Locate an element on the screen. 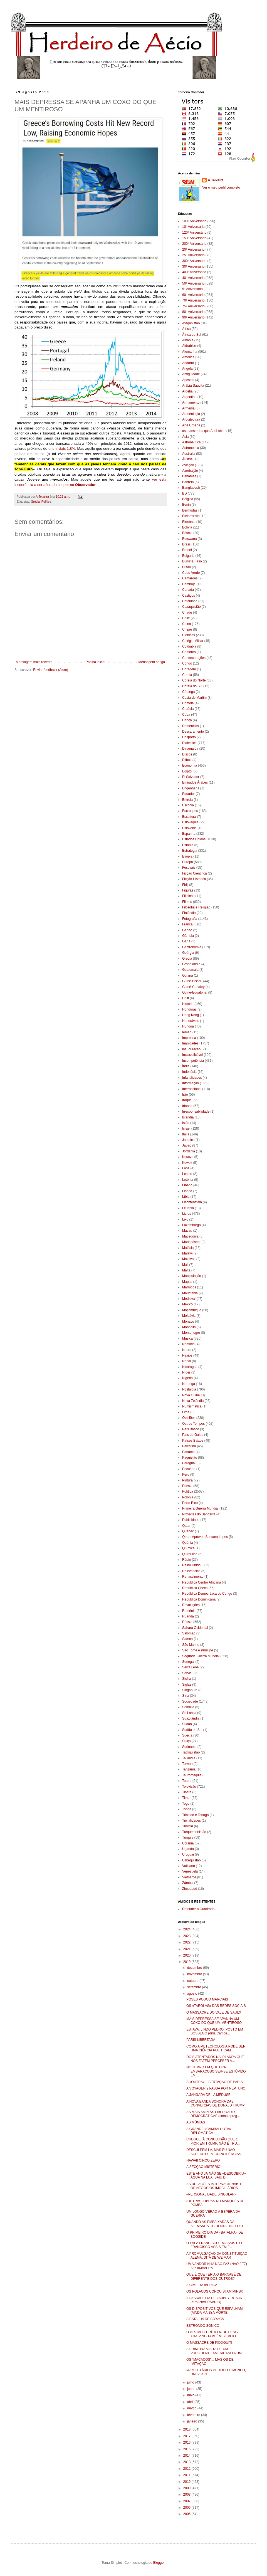  Mónaco is located at coordinates (188, 1321).